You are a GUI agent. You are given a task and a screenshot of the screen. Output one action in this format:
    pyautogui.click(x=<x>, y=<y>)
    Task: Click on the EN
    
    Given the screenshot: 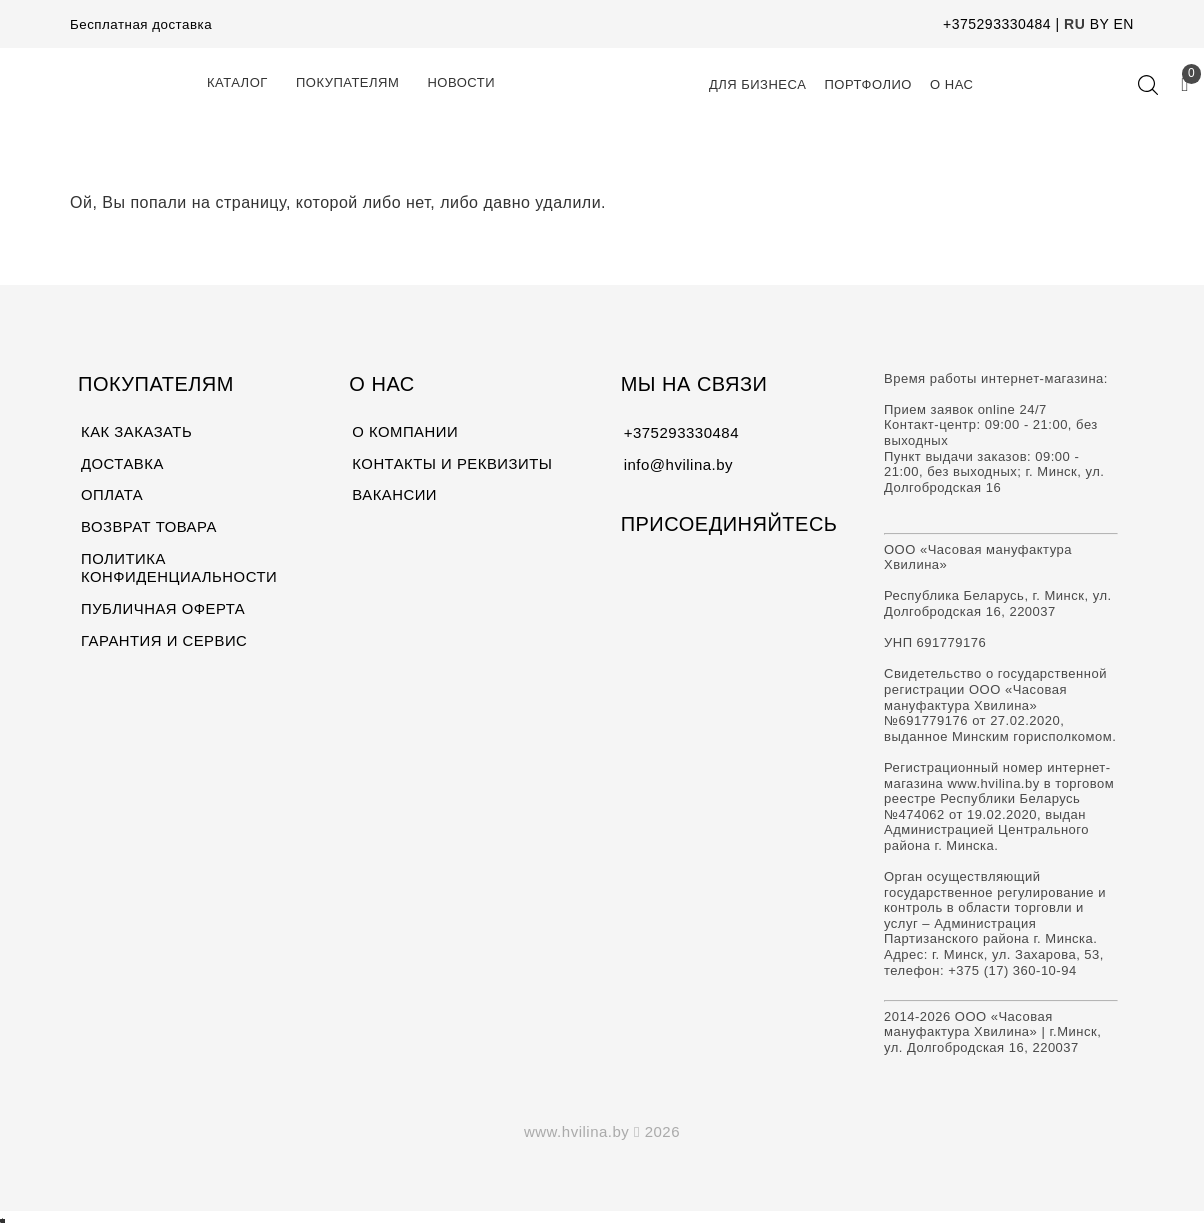 What is the action you would take?
    pyautogui.click(x=1124, y=24)
    